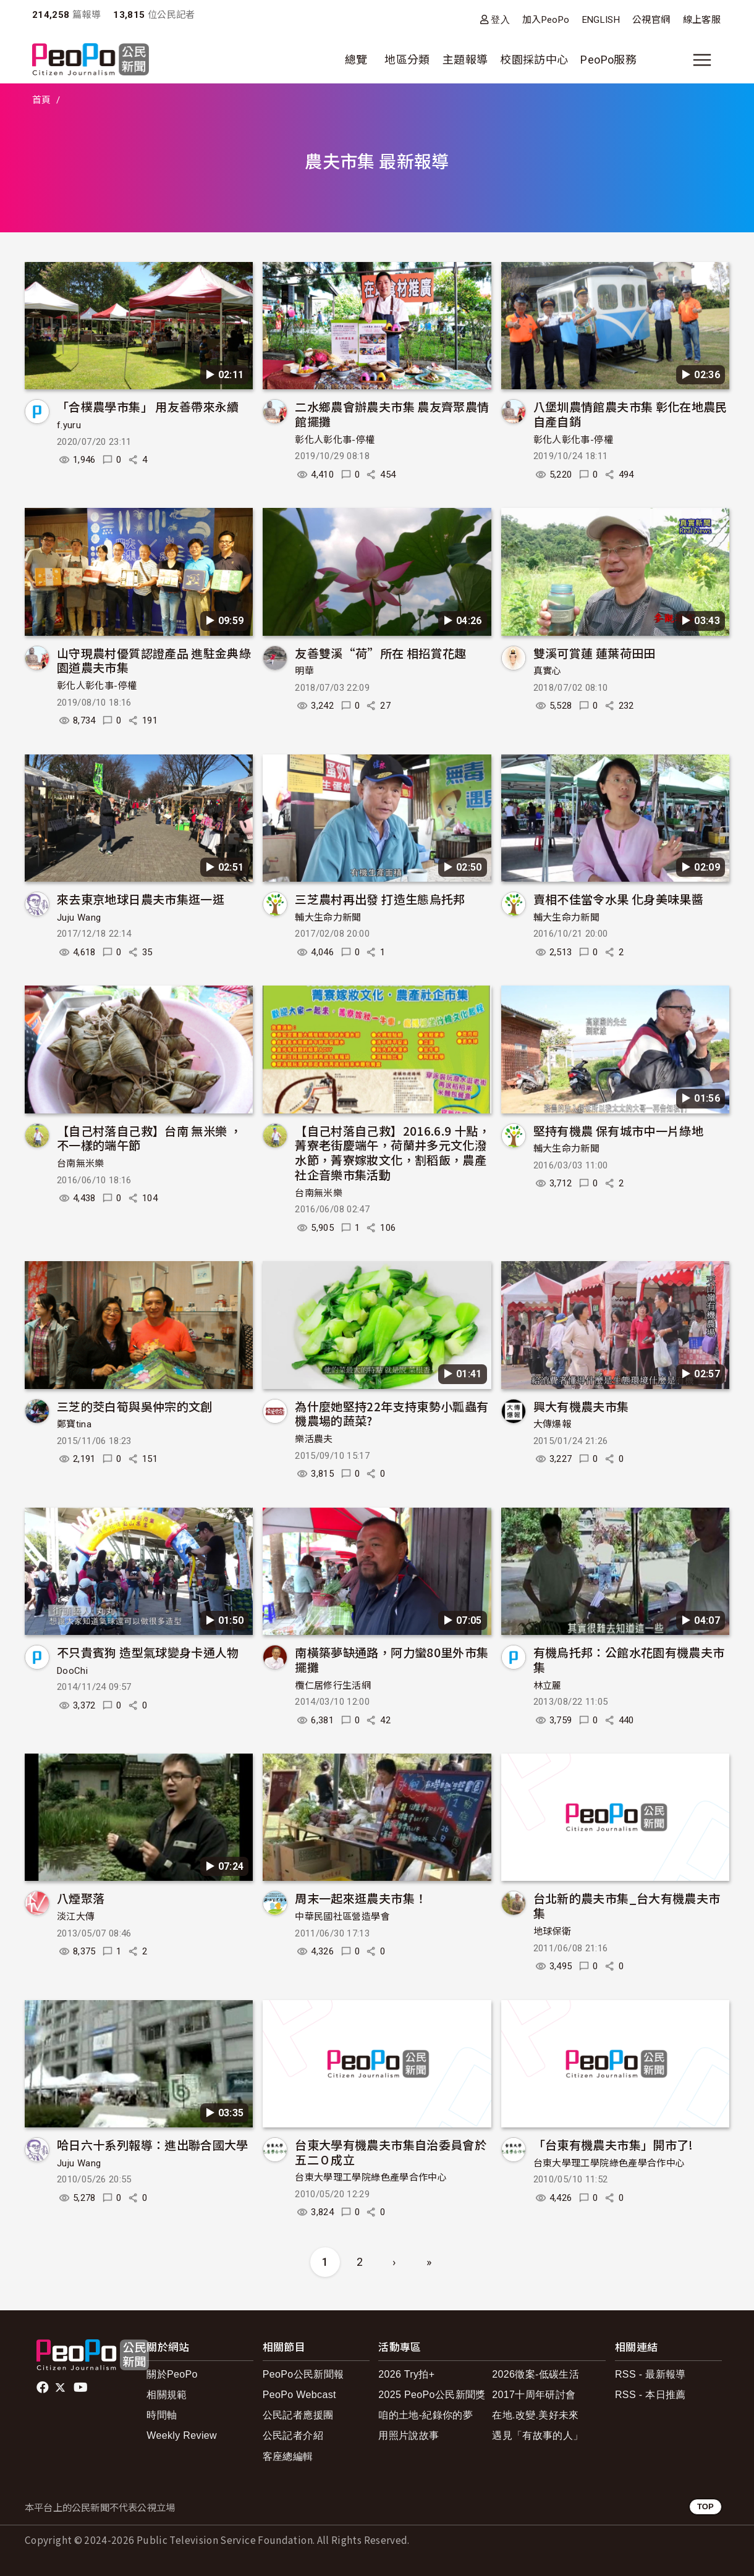  Describe the element at coordinates (547, 671) in the screenshot. I see `真實心` at that location.